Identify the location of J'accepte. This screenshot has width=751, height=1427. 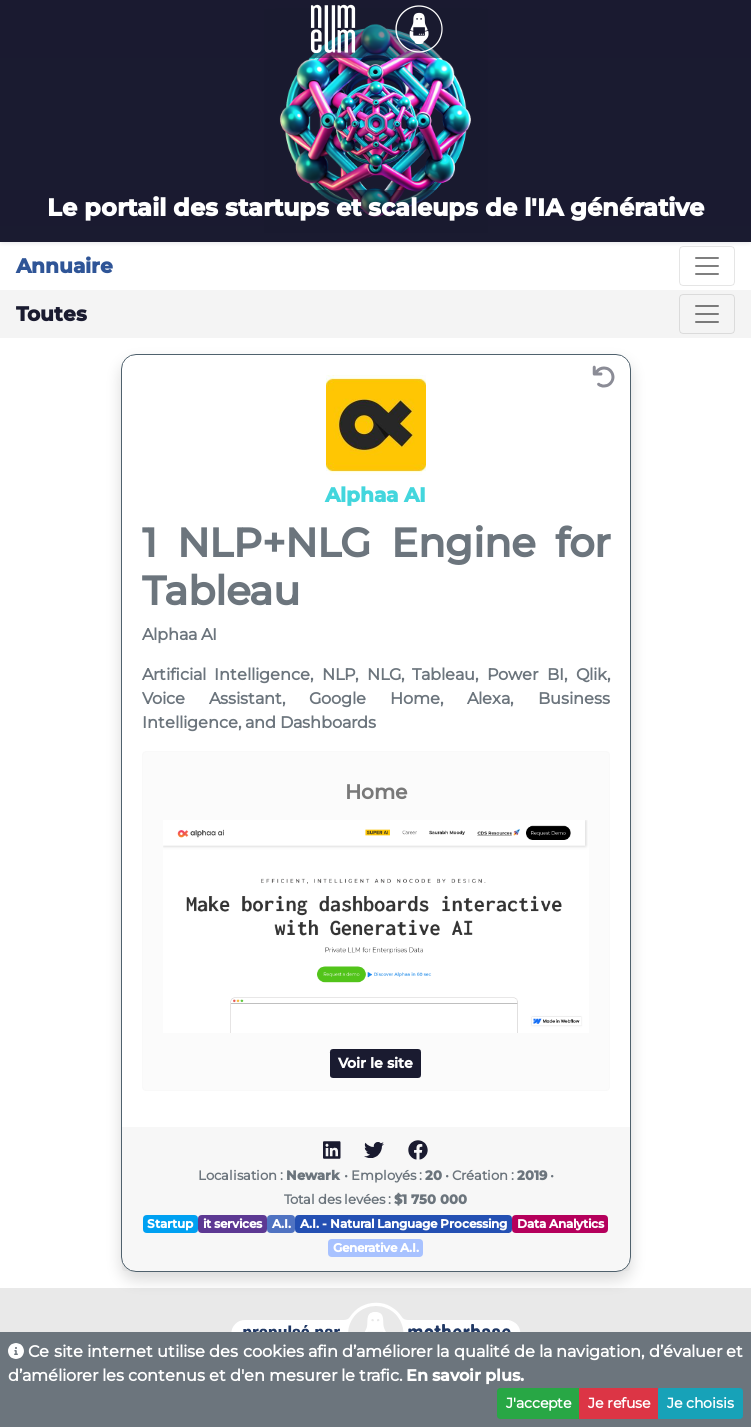
(538, 1403).